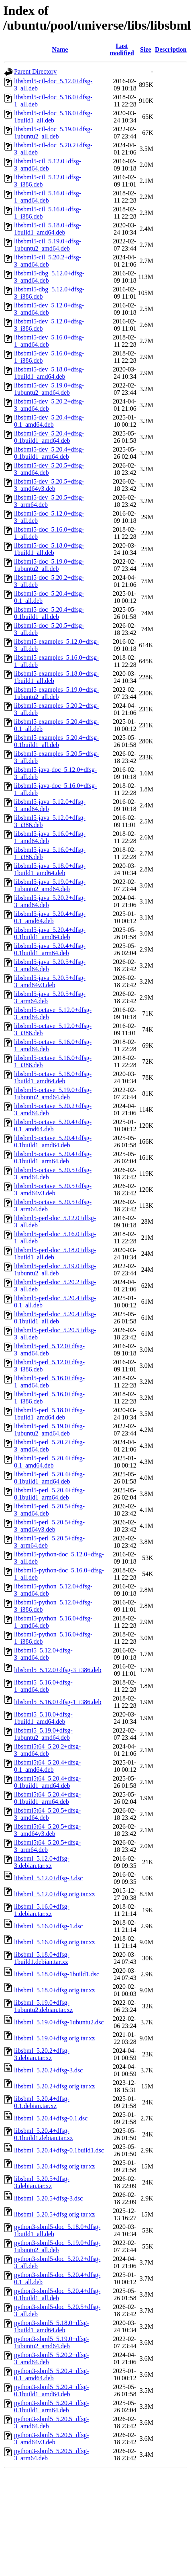 Image resolution: width=191 pixels, height=2576 pixels. What do you see at coordinates (43, 1718) in the screenshot?
I see `libsbml5_5.18.0+dfsg-1build1_amd64.deb` at bounding box center [43, 1718].